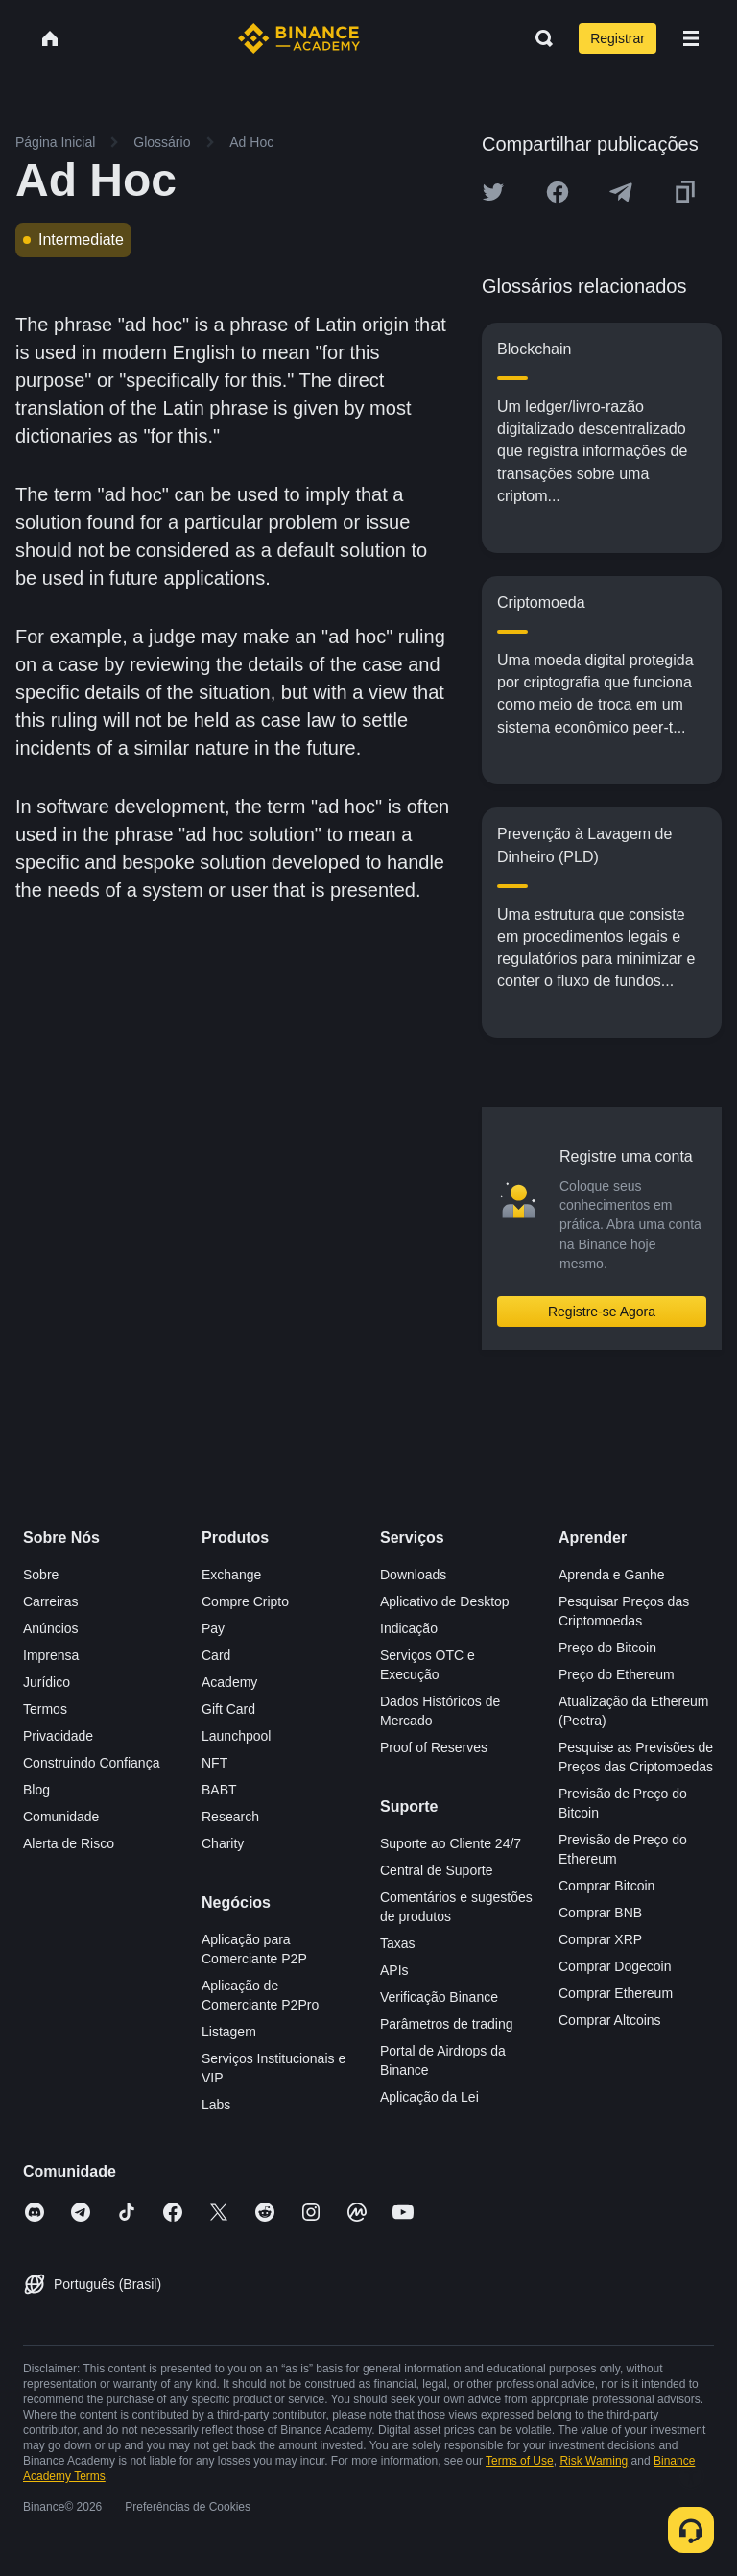 This screenshot has width=737, height=2576. Describe the element at coordinates (620, 192) in the screenshot. I see `[Share this article on Telegram]` at that location.